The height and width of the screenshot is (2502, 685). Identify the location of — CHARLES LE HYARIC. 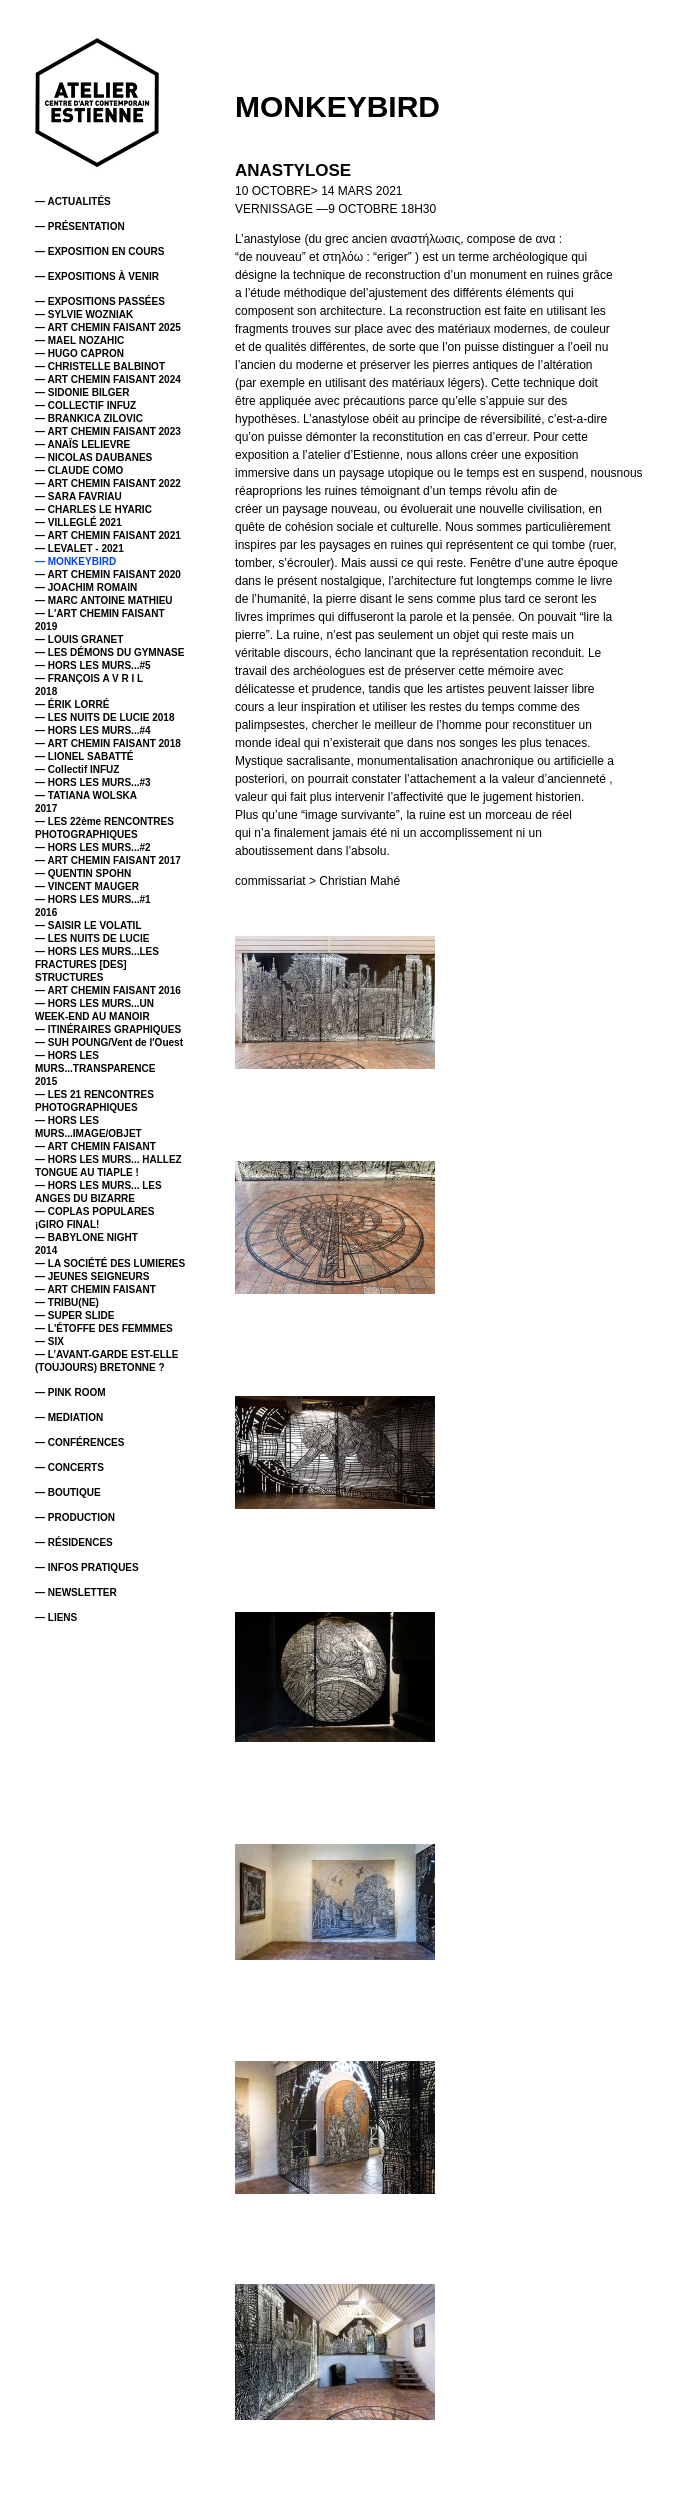
(93, 509).